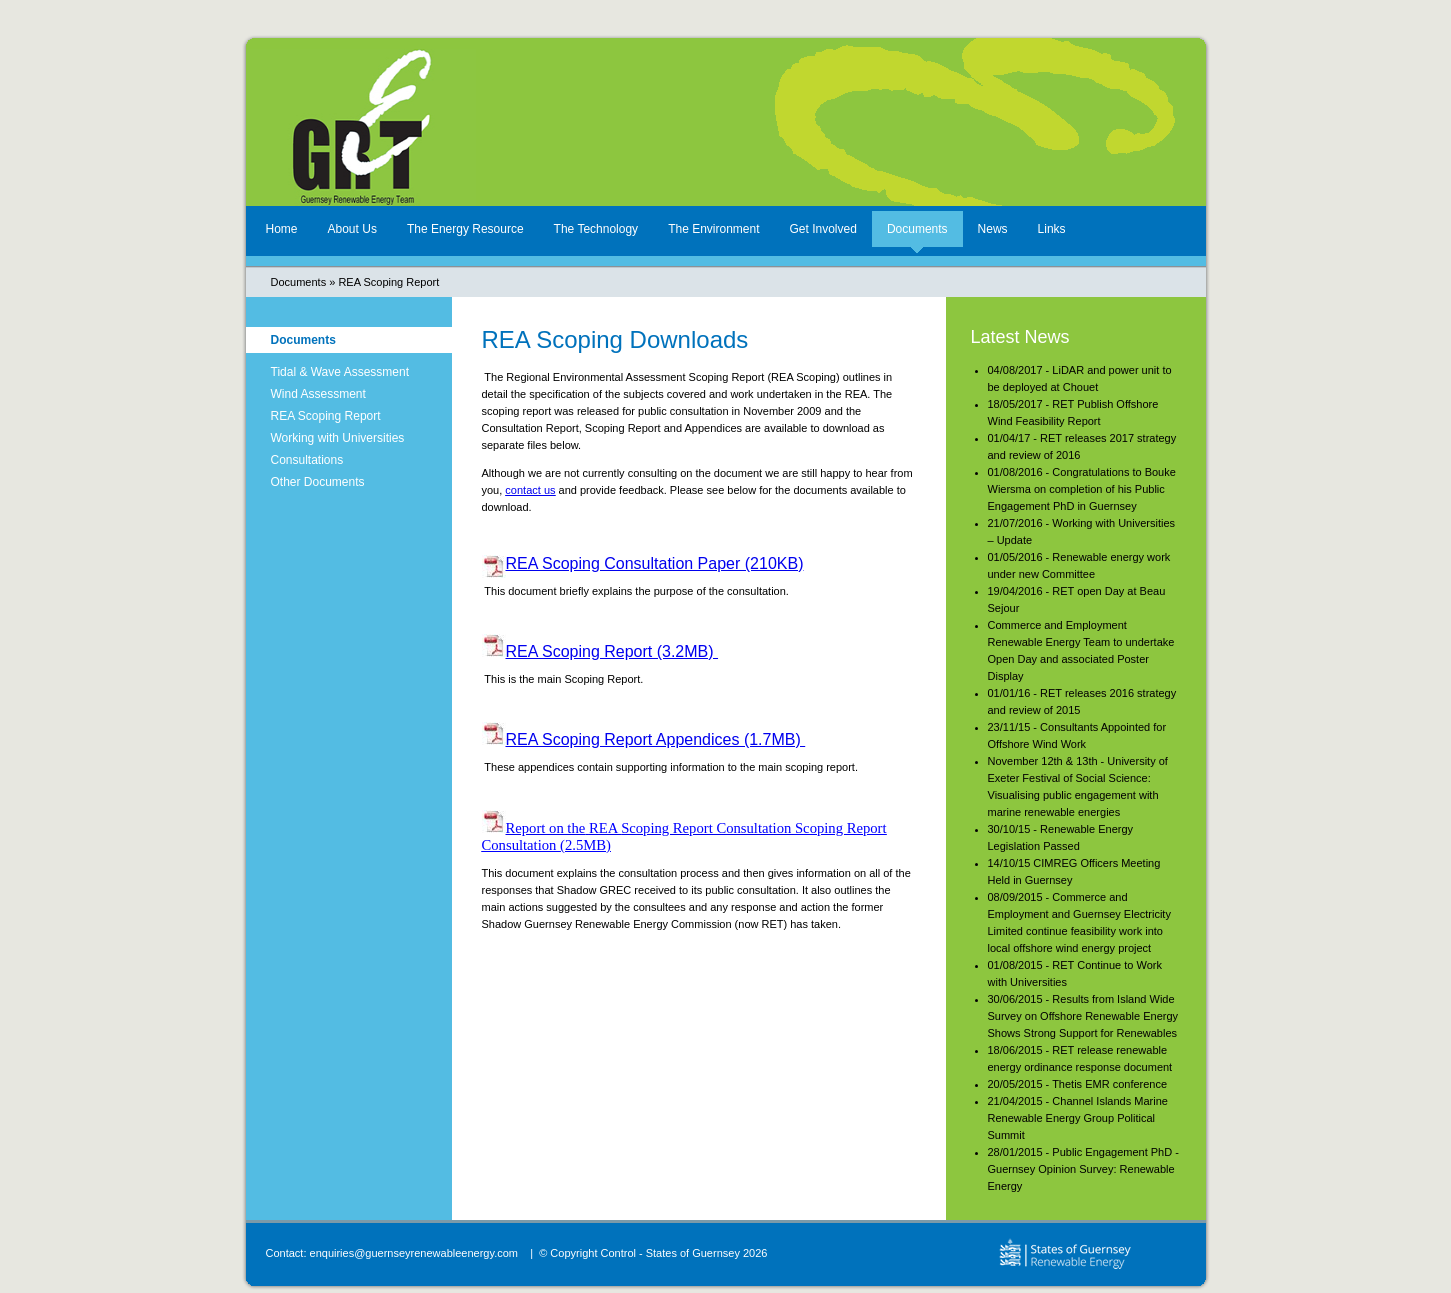 The image size is (1451, 1293). What do you see at coordinates (823, 229) in the screenshot?
I see `Get Involved` at bounding box center [823, 229].